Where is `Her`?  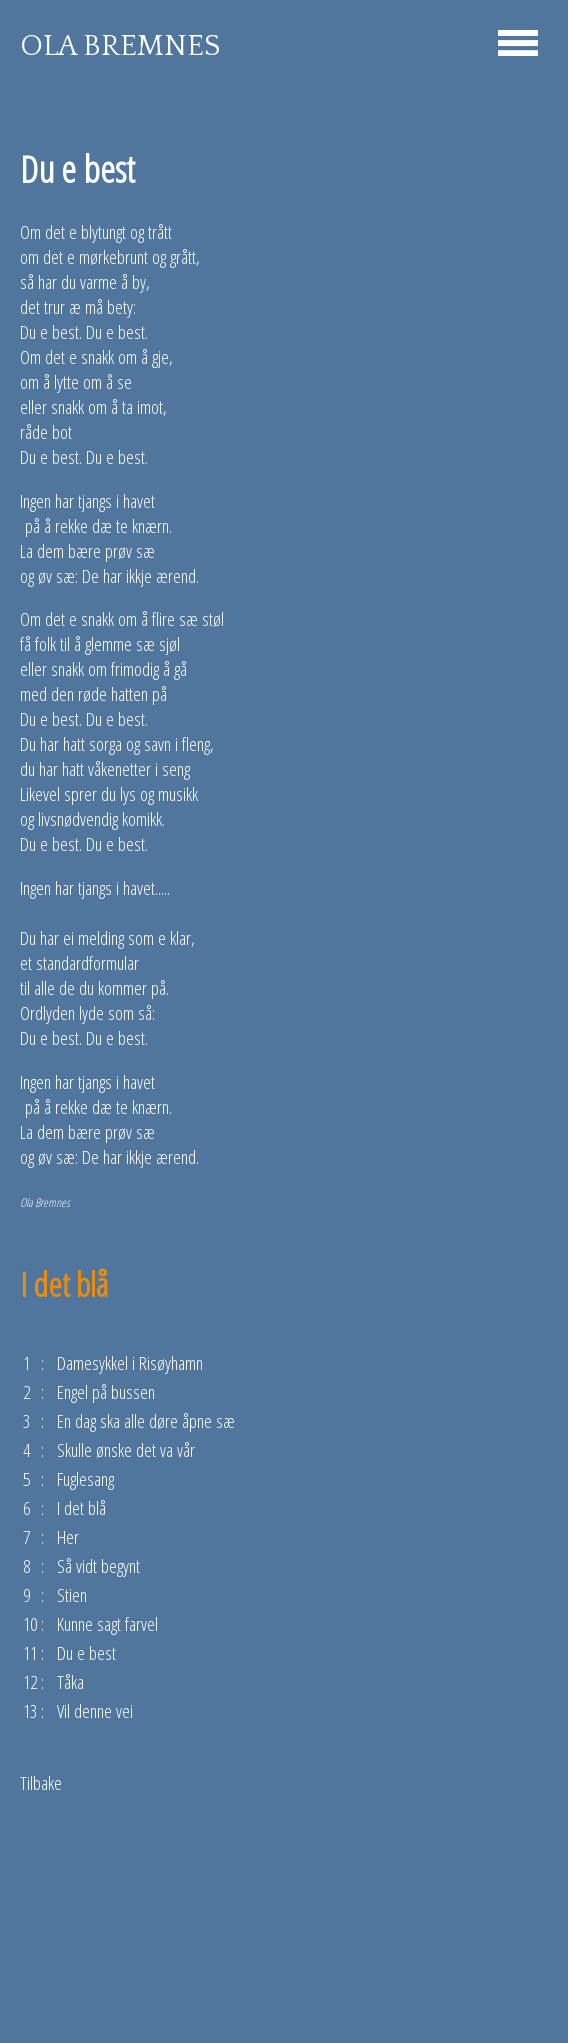
Her is located at coordinates (68, 1536).